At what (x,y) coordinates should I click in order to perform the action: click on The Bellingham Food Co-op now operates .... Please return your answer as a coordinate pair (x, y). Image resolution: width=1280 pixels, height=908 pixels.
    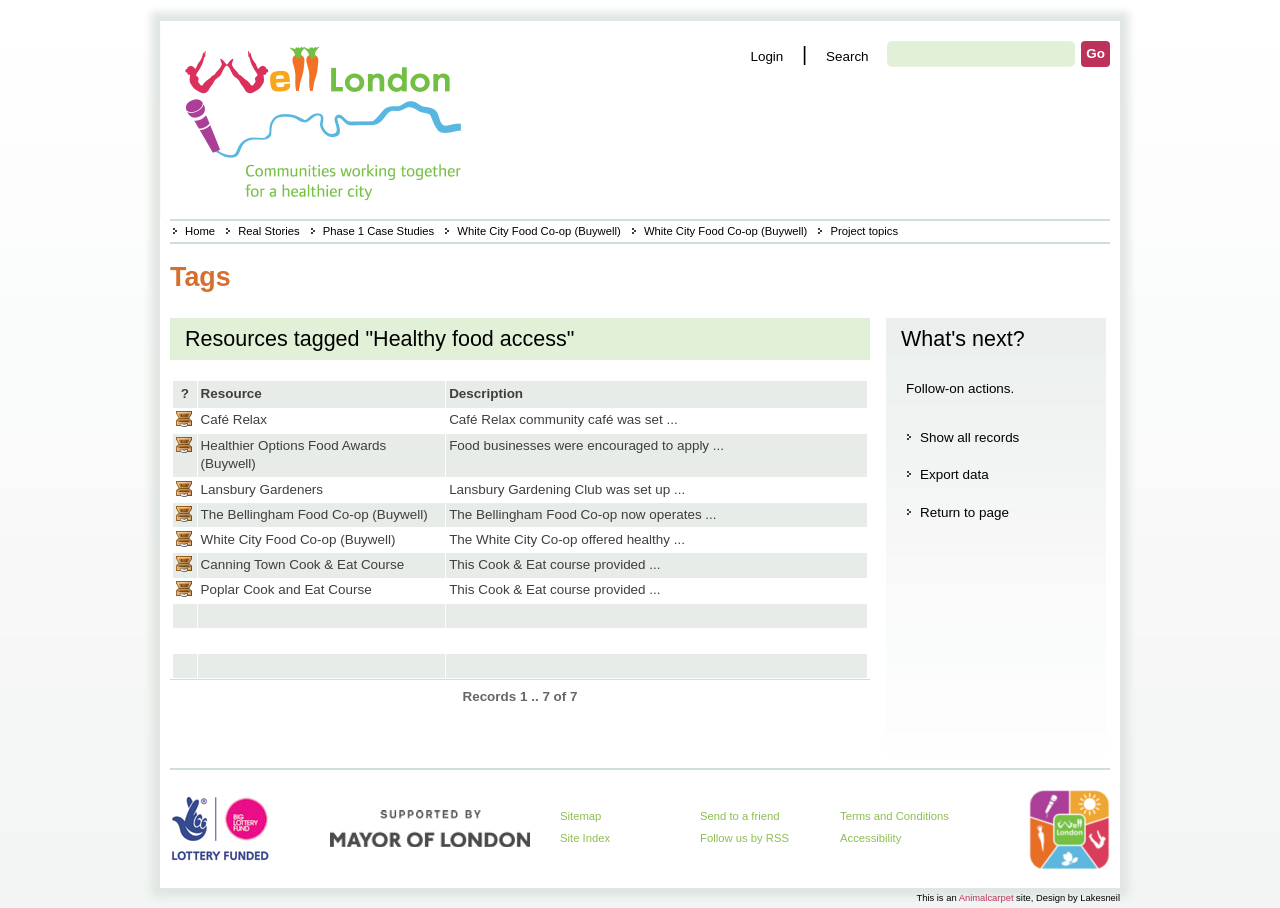
    Looking at the image, I should click on (582, 514).